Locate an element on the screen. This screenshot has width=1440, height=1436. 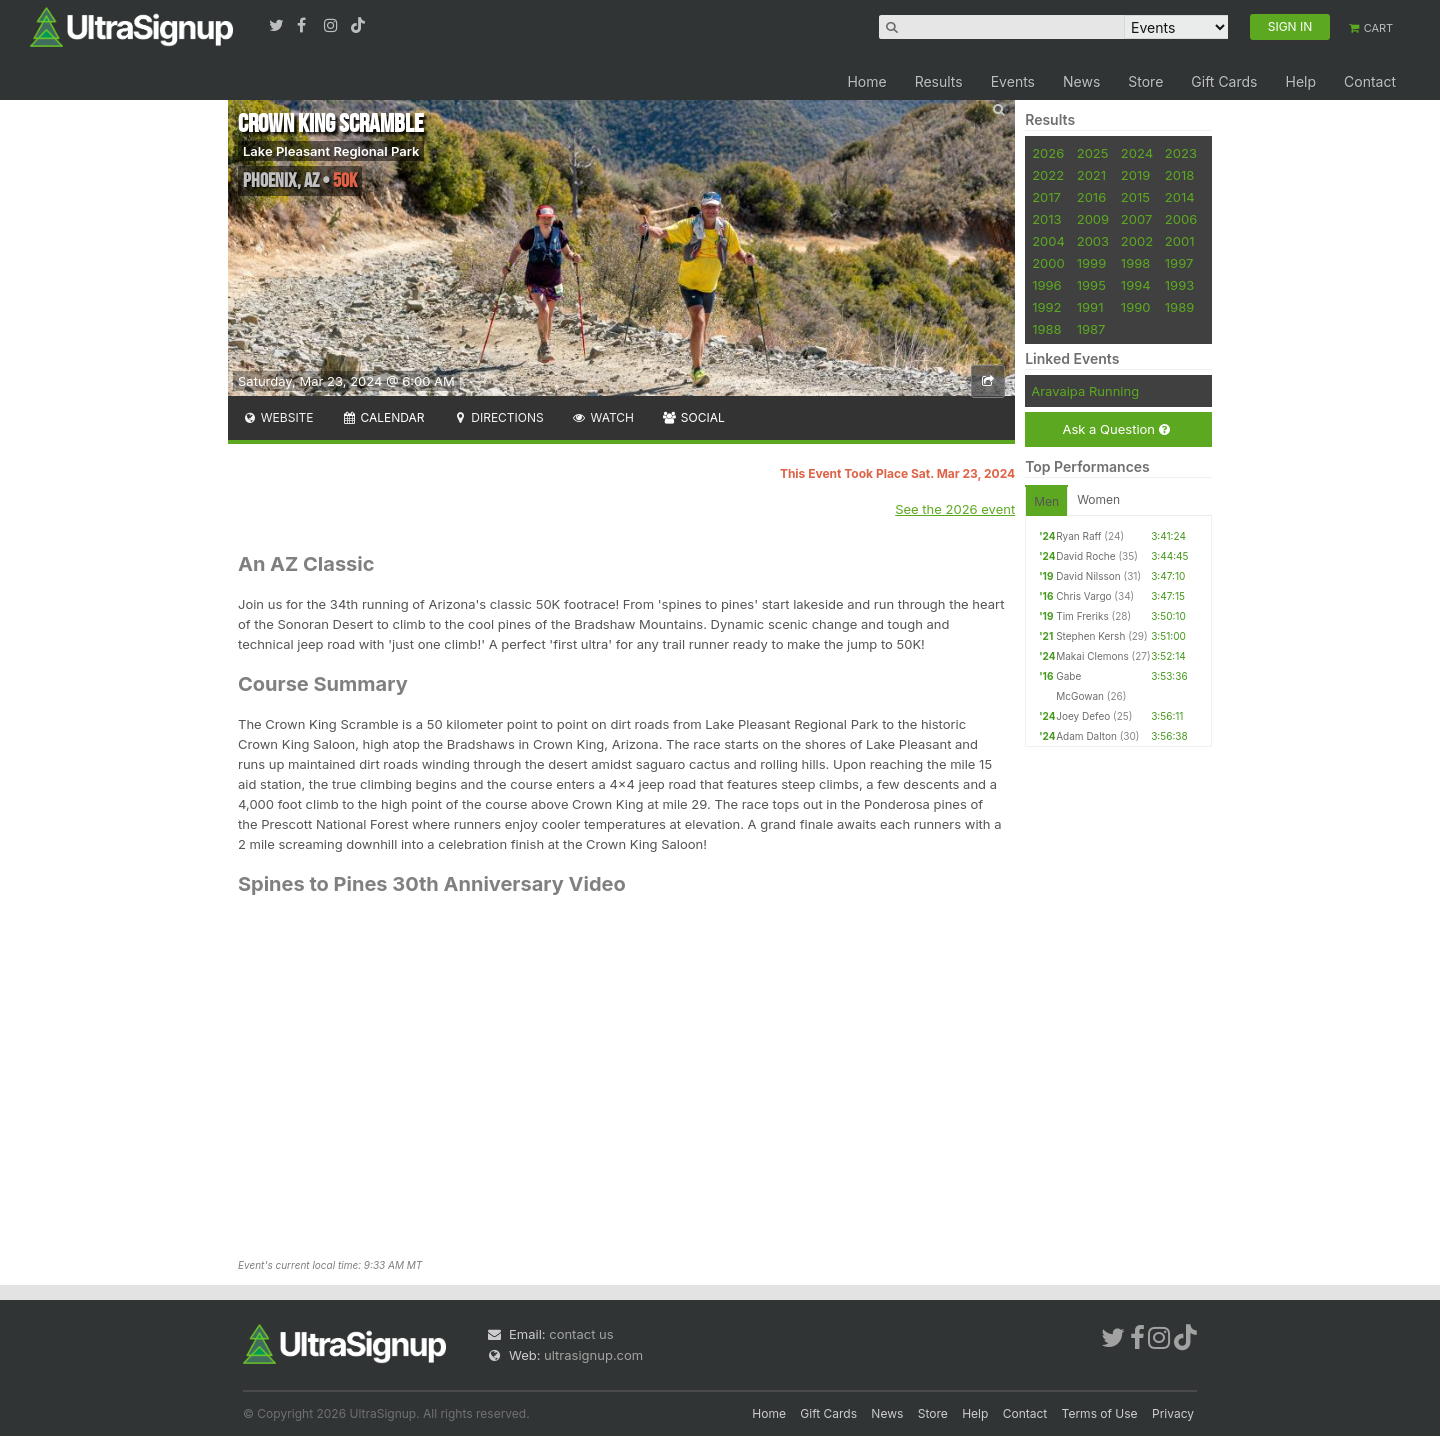
2025 is located at coordinates (1093, 153).